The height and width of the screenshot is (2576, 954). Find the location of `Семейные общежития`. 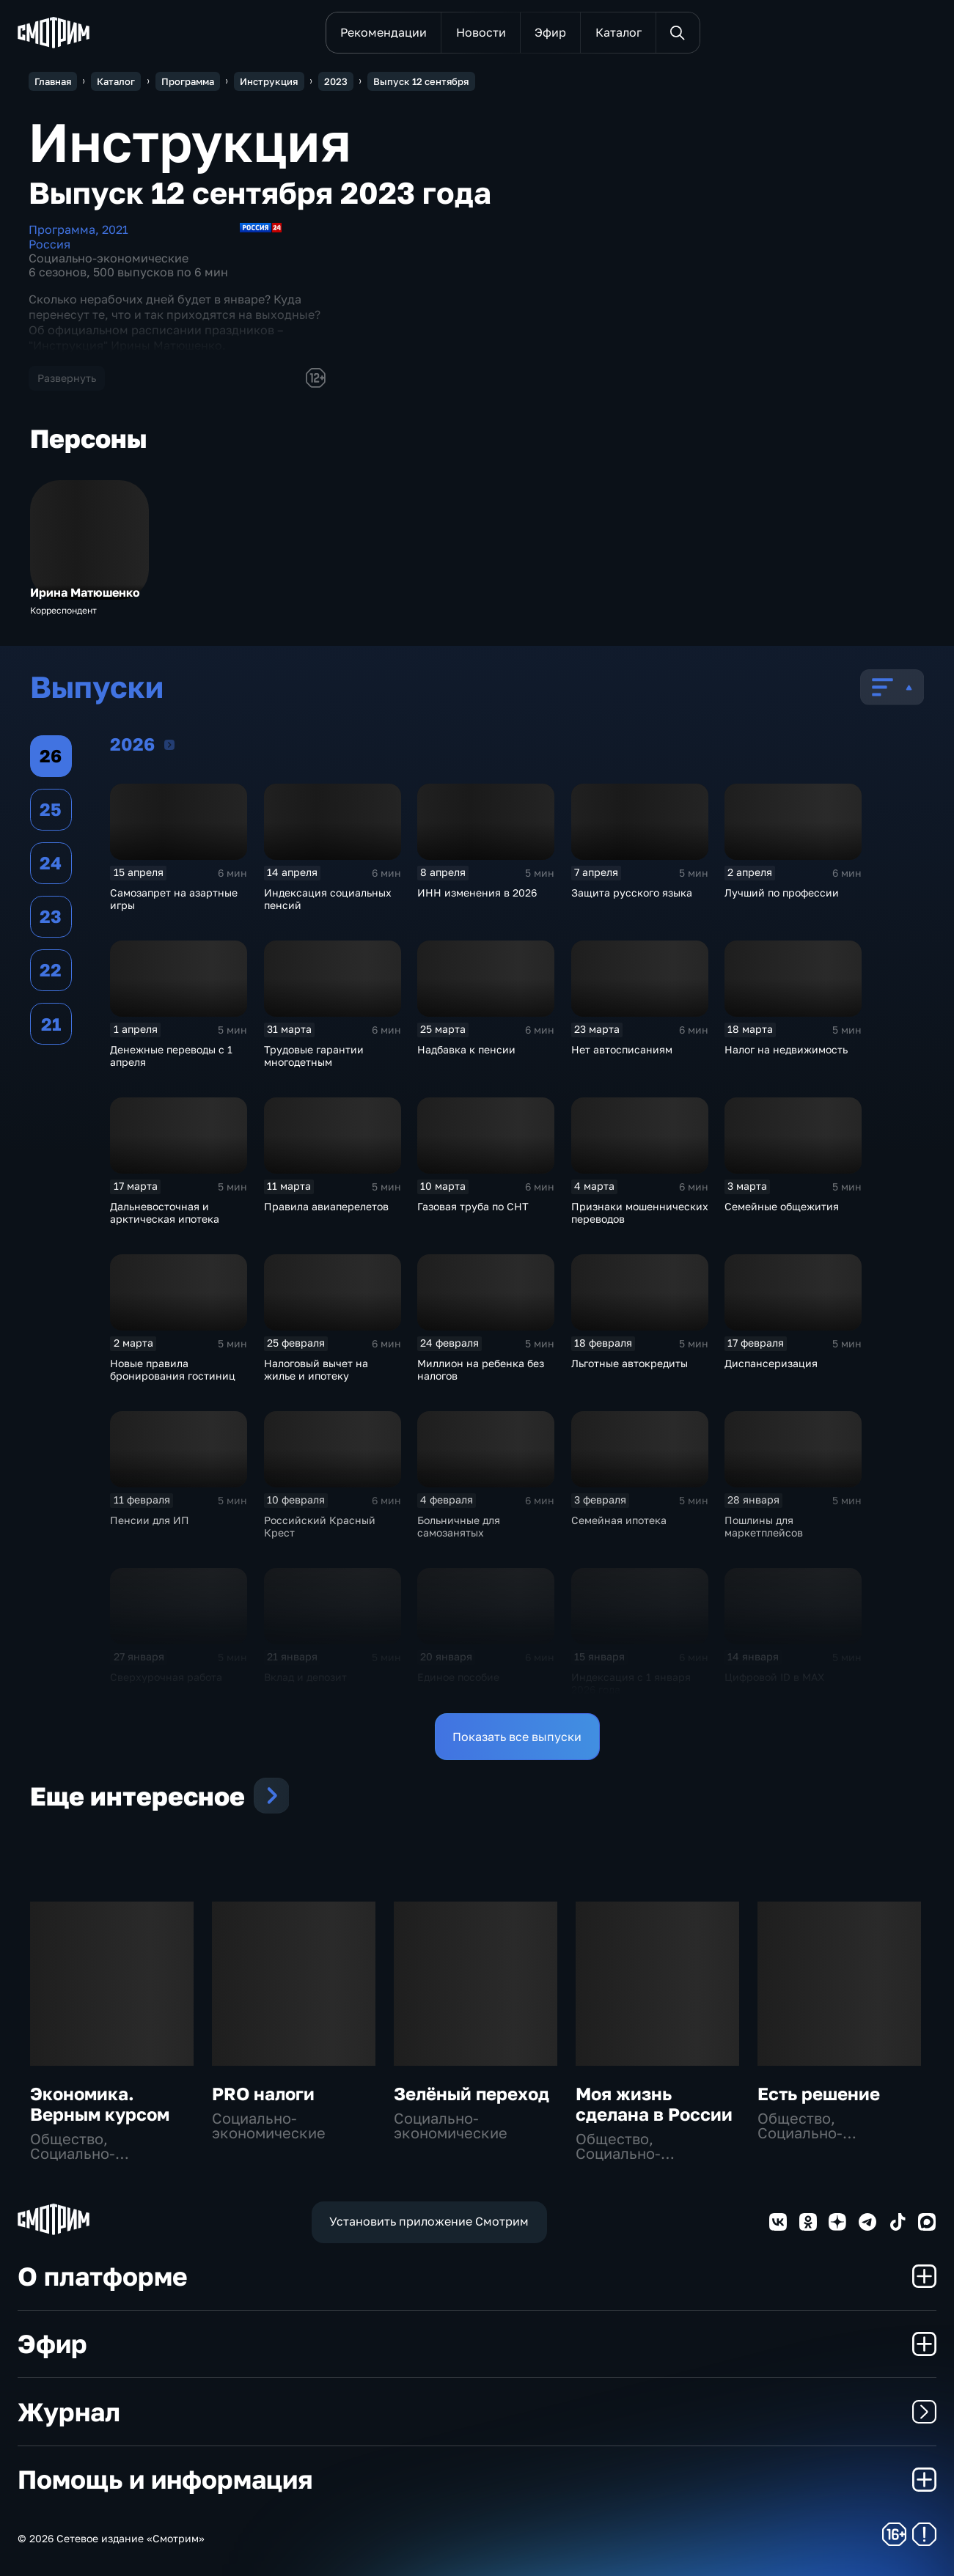

Семейные общежития is located at coordinates (781, 1206).